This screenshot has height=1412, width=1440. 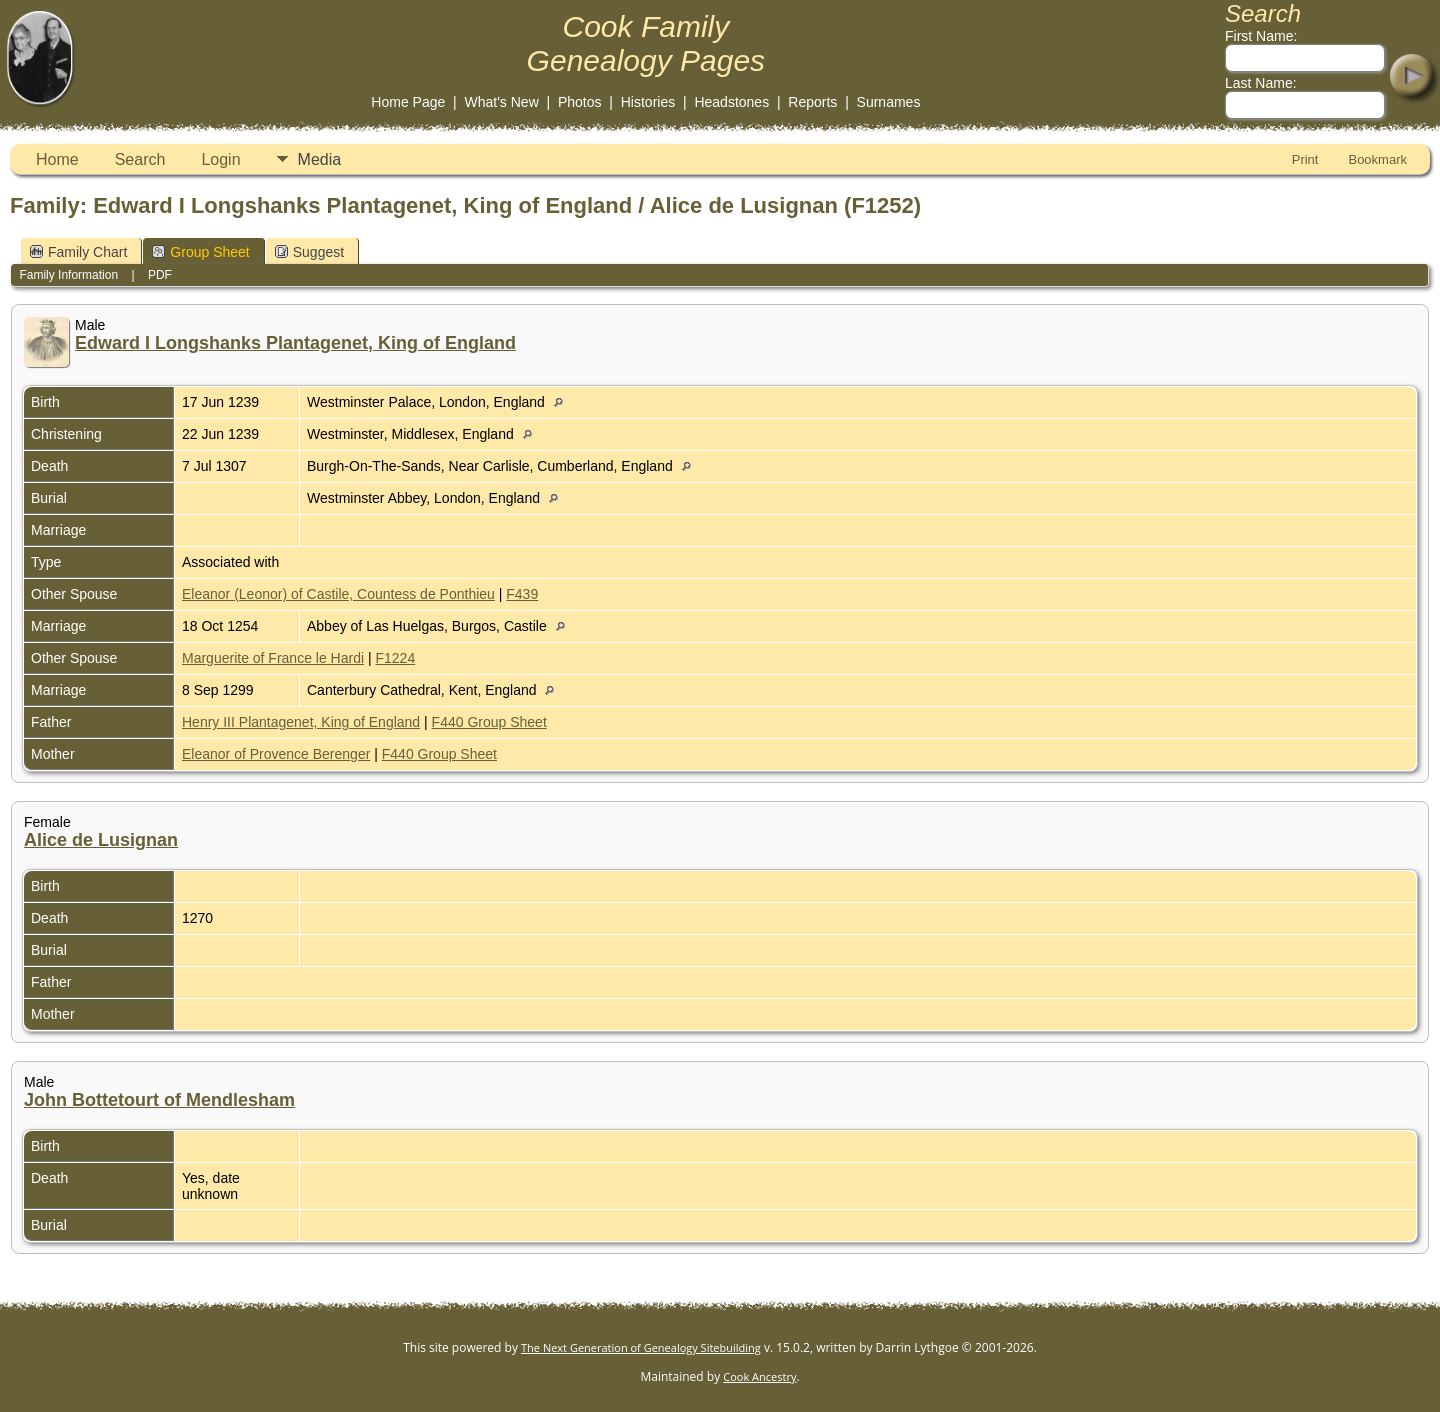 What do you see at coordinates (160, 275) in the screenshot?
I see `PDF` at bounding box center [160, 275].